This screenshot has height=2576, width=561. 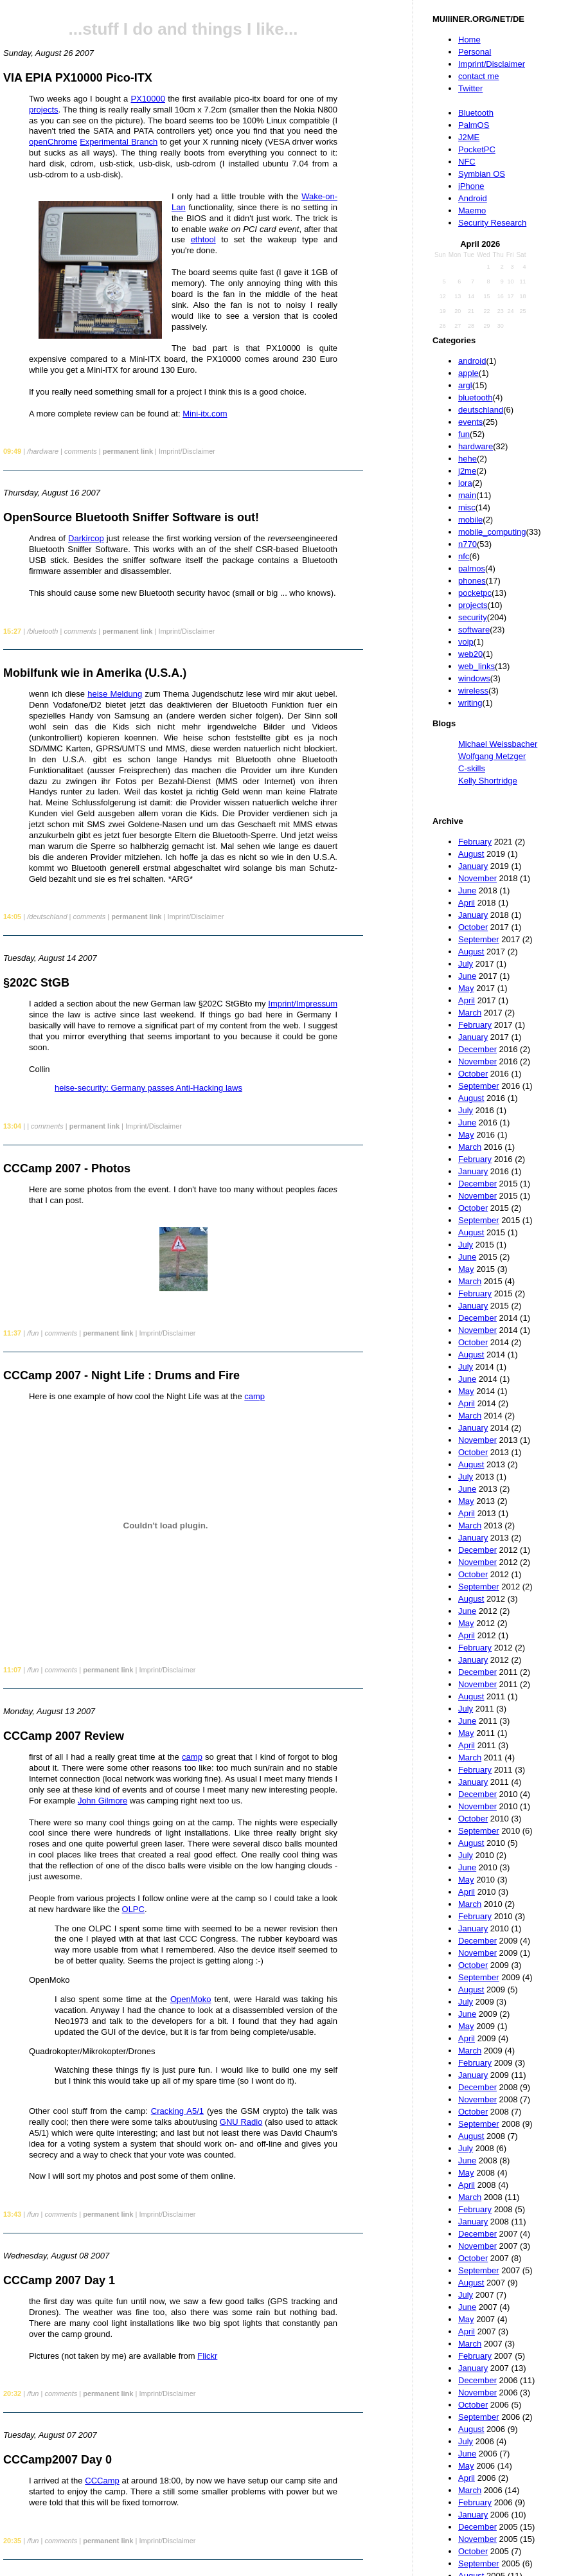 What do you see at coordinates (471, 568) in the screenshot?
I see `palmos` at bounding box center [471, 568].